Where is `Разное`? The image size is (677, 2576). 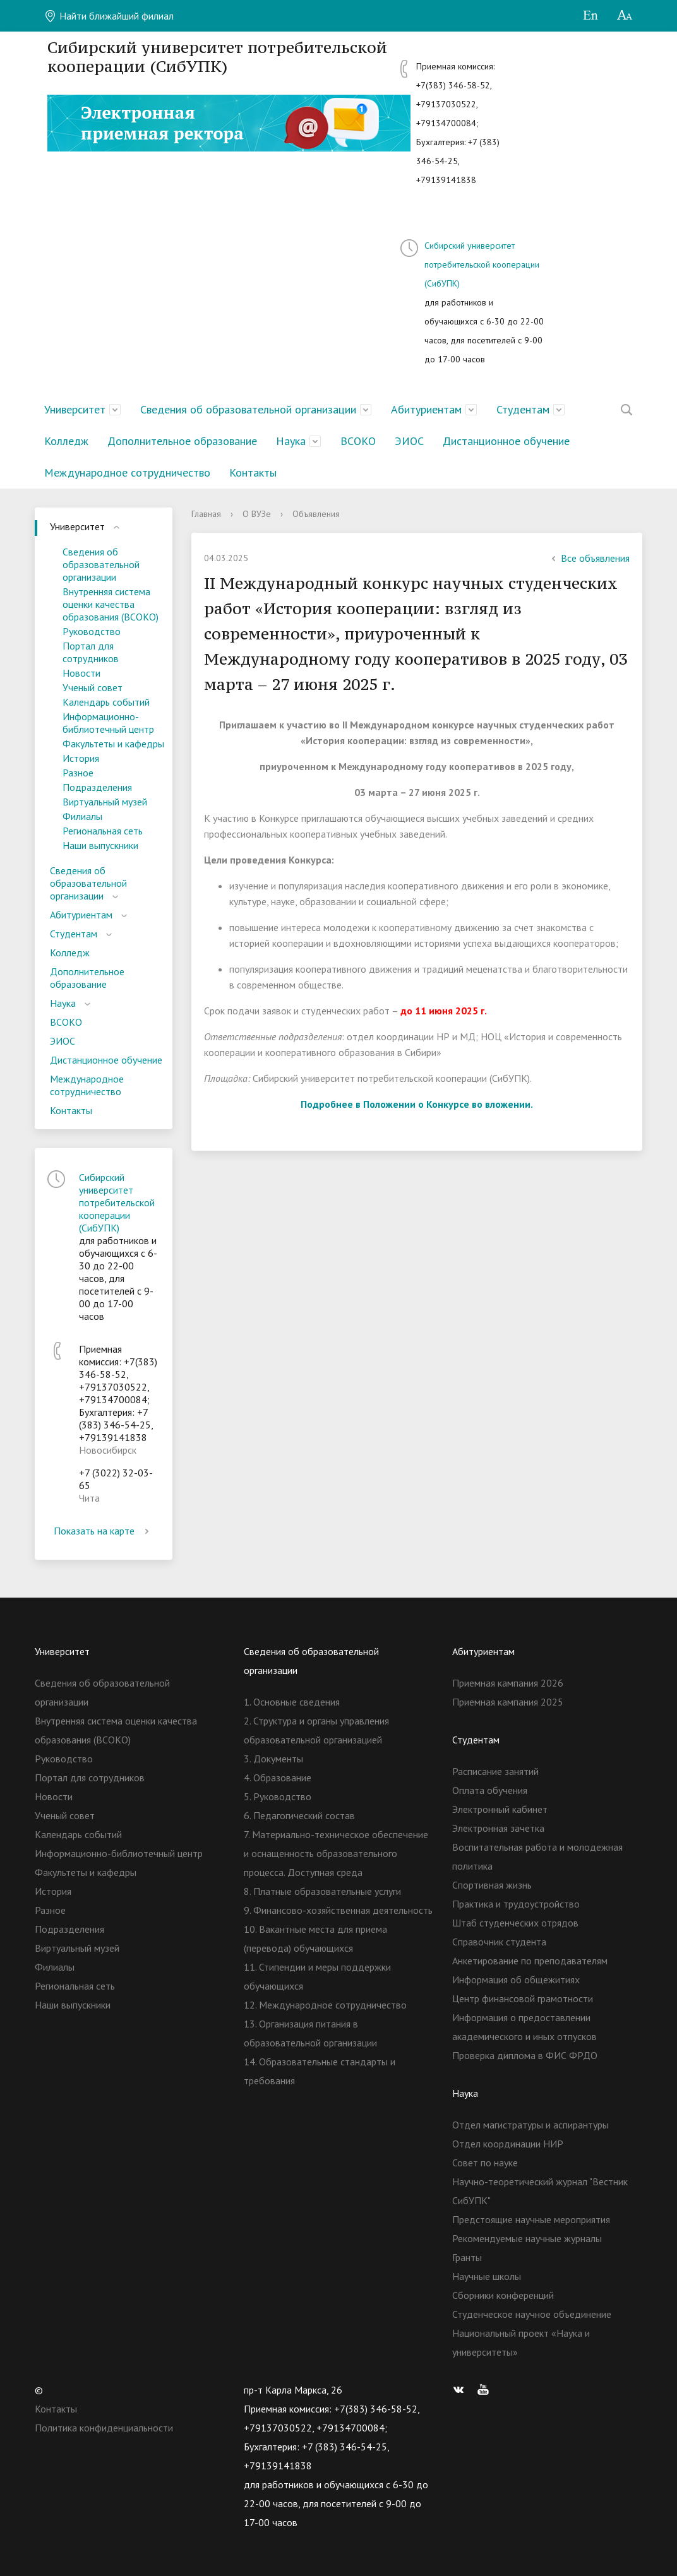
Разное is located at coordinates (78, 772).